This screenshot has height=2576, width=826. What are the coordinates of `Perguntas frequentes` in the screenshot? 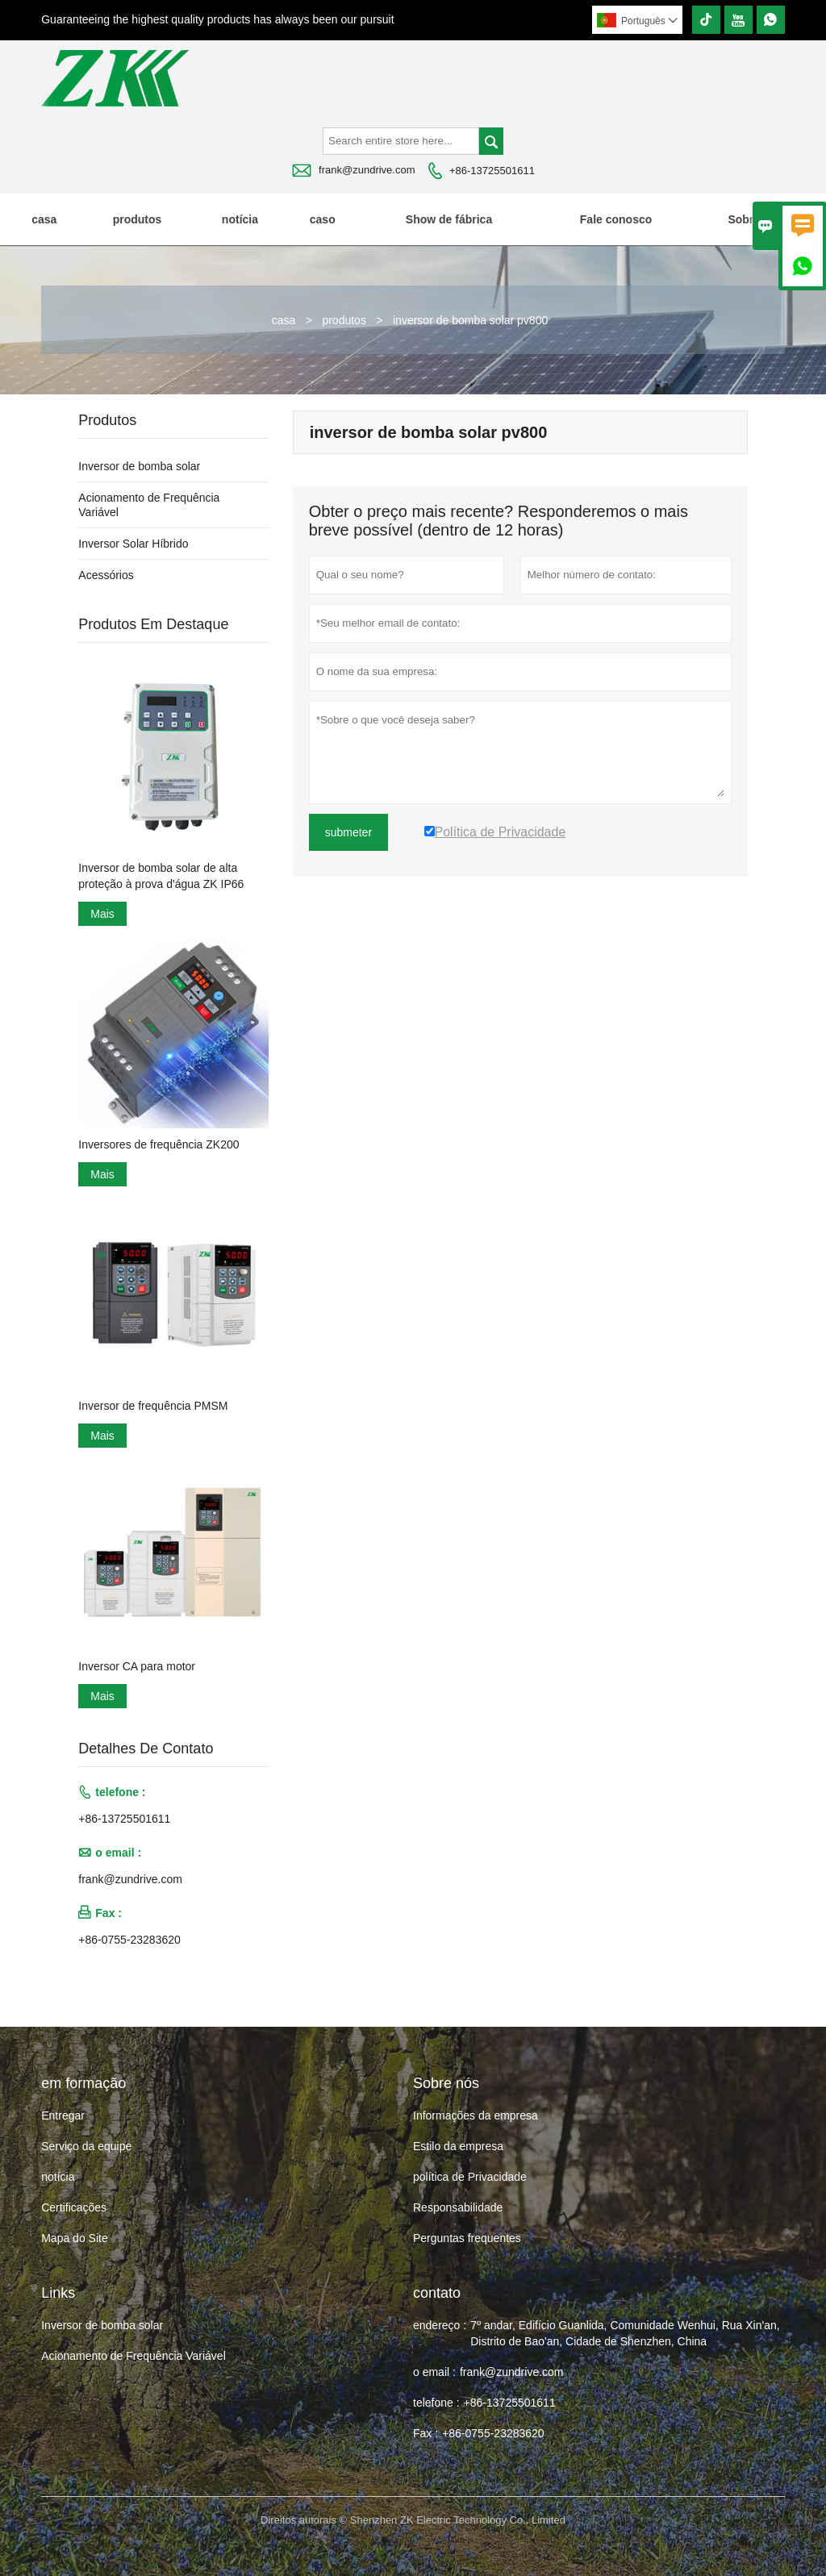 It's located at (467, 2238).